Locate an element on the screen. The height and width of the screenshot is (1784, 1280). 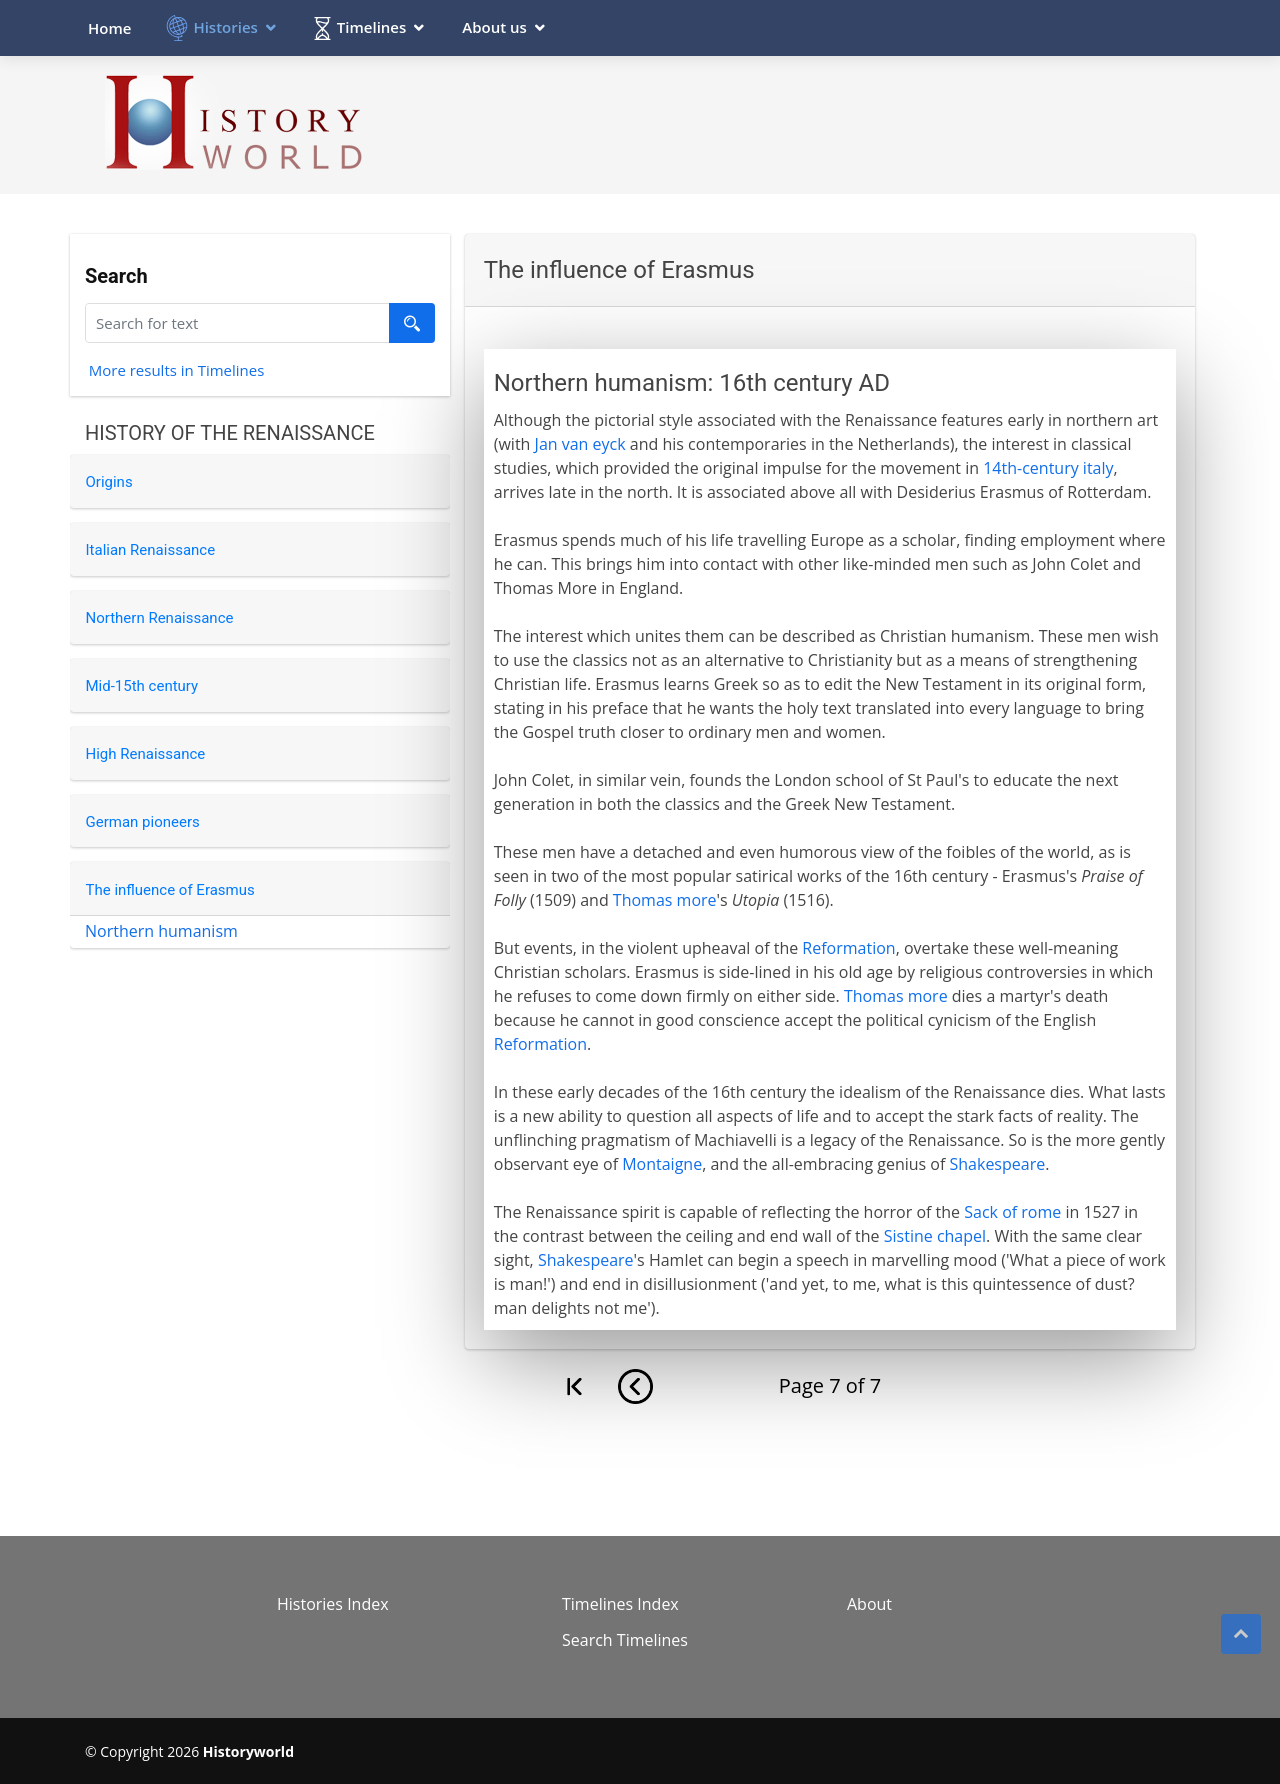
Reformation is located at coordinates (848, 948).